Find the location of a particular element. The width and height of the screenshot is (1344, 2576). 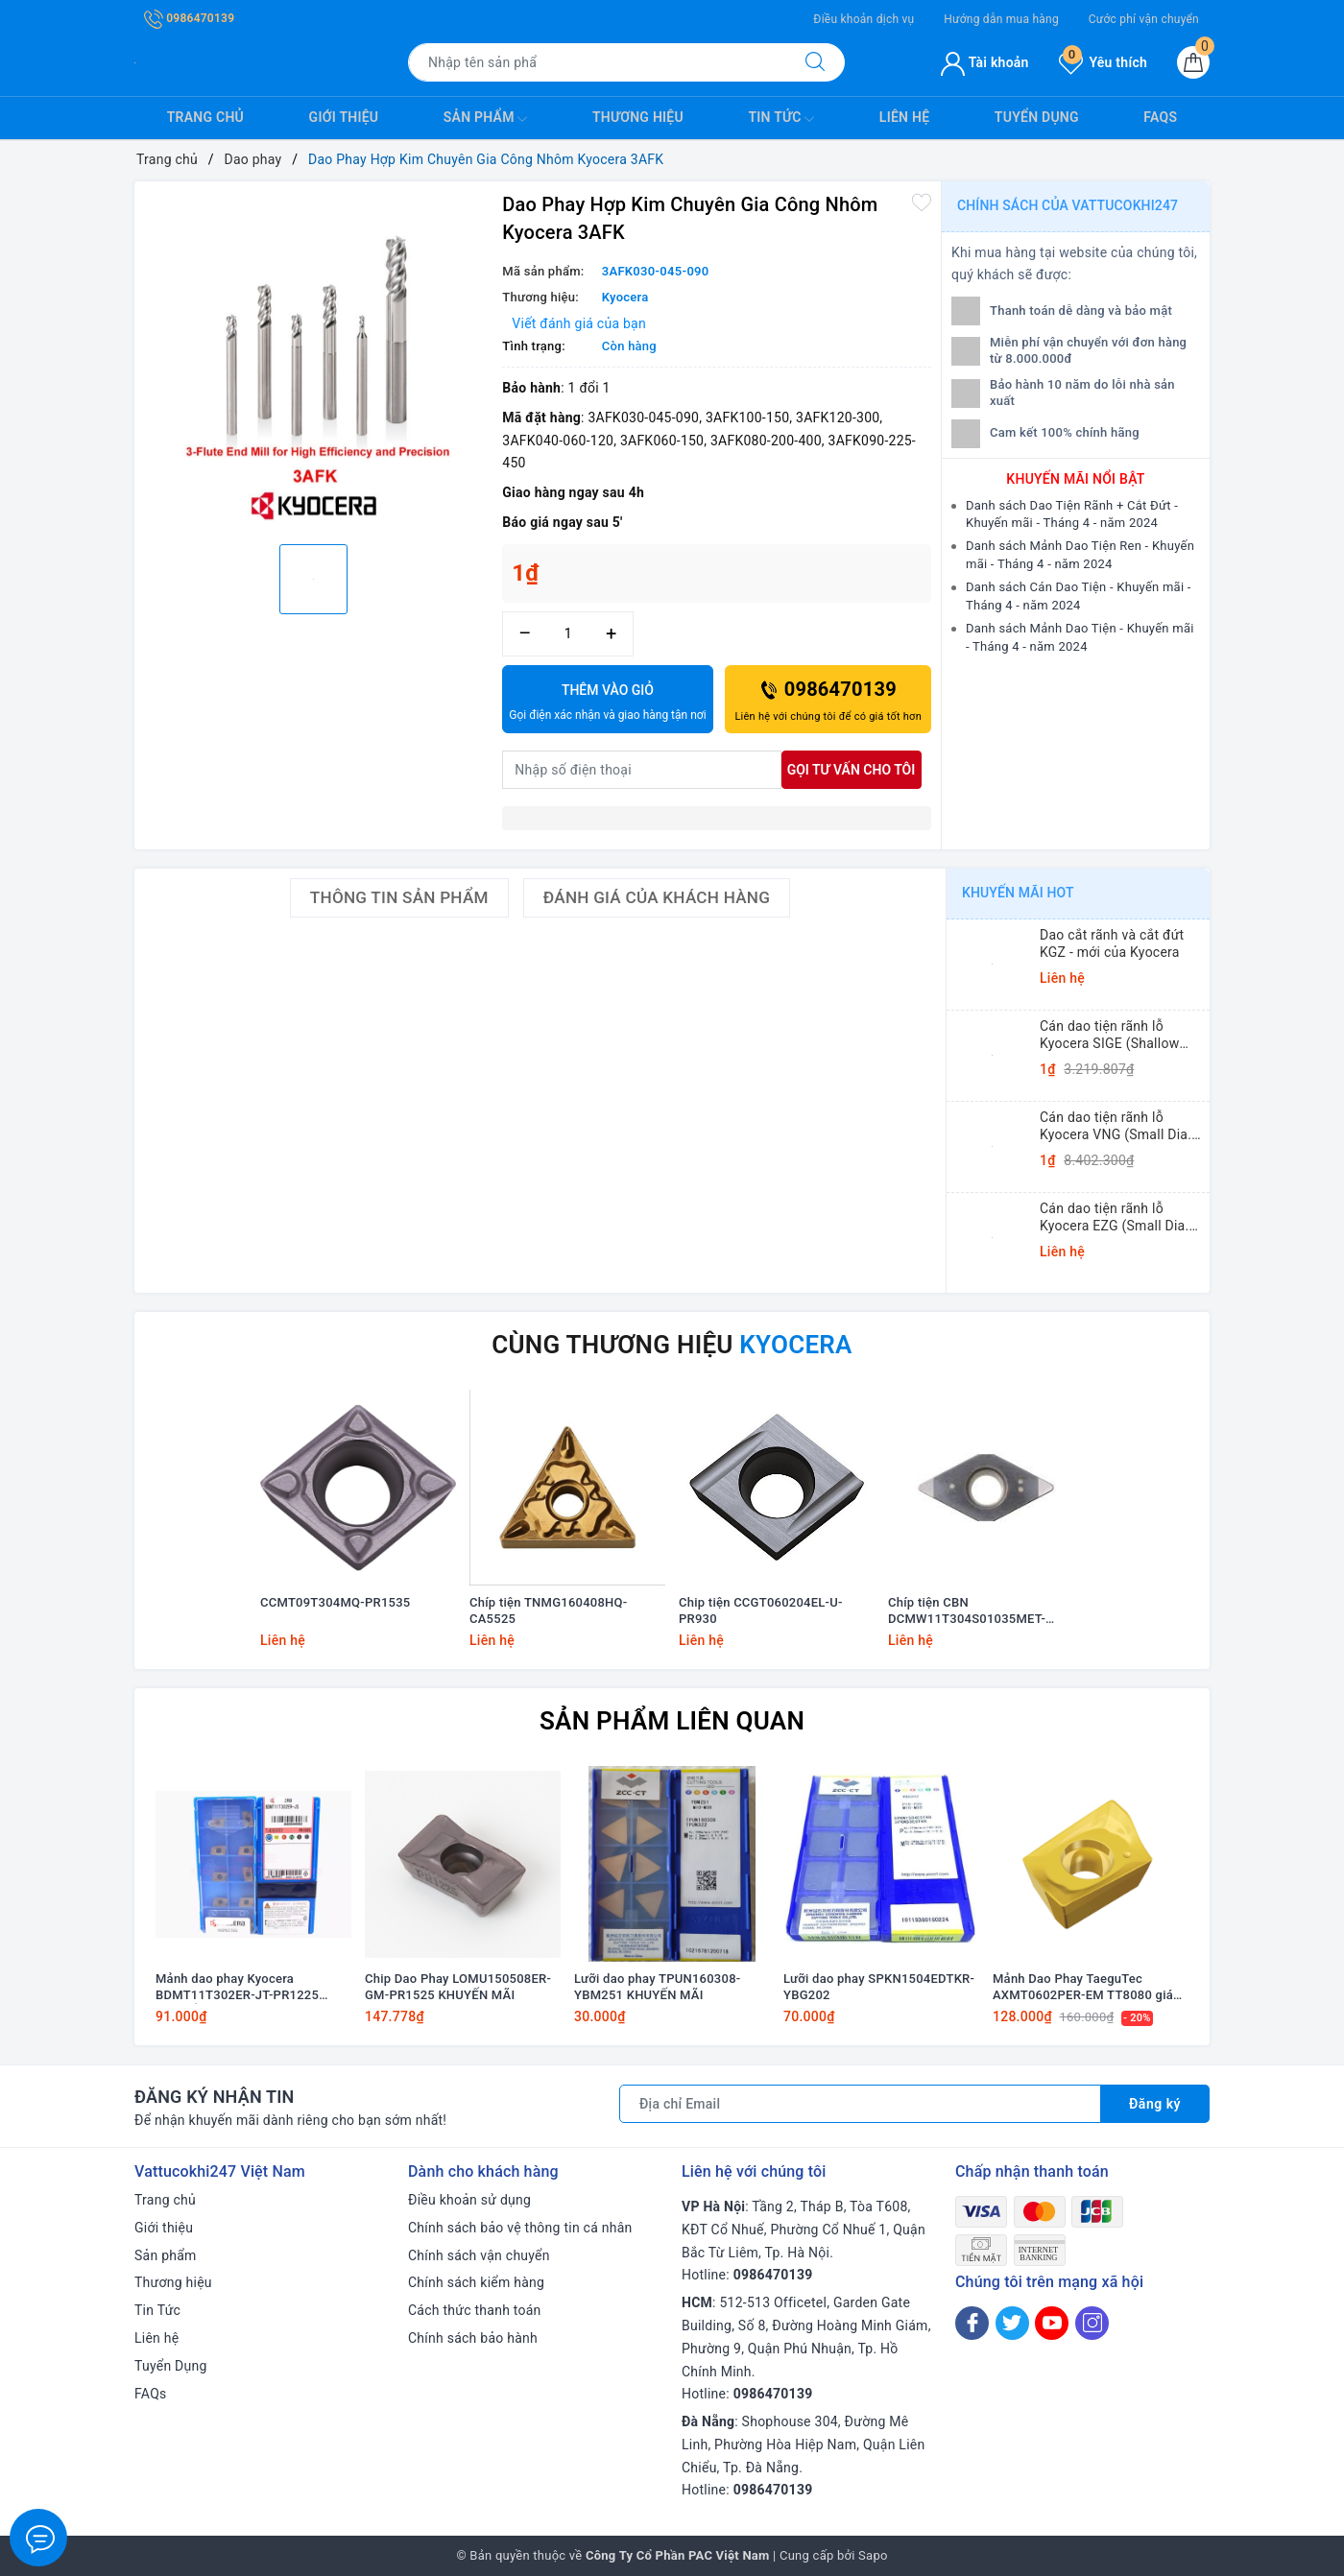

Chính sách vận chuyển is located at coordinates (479, 2255).